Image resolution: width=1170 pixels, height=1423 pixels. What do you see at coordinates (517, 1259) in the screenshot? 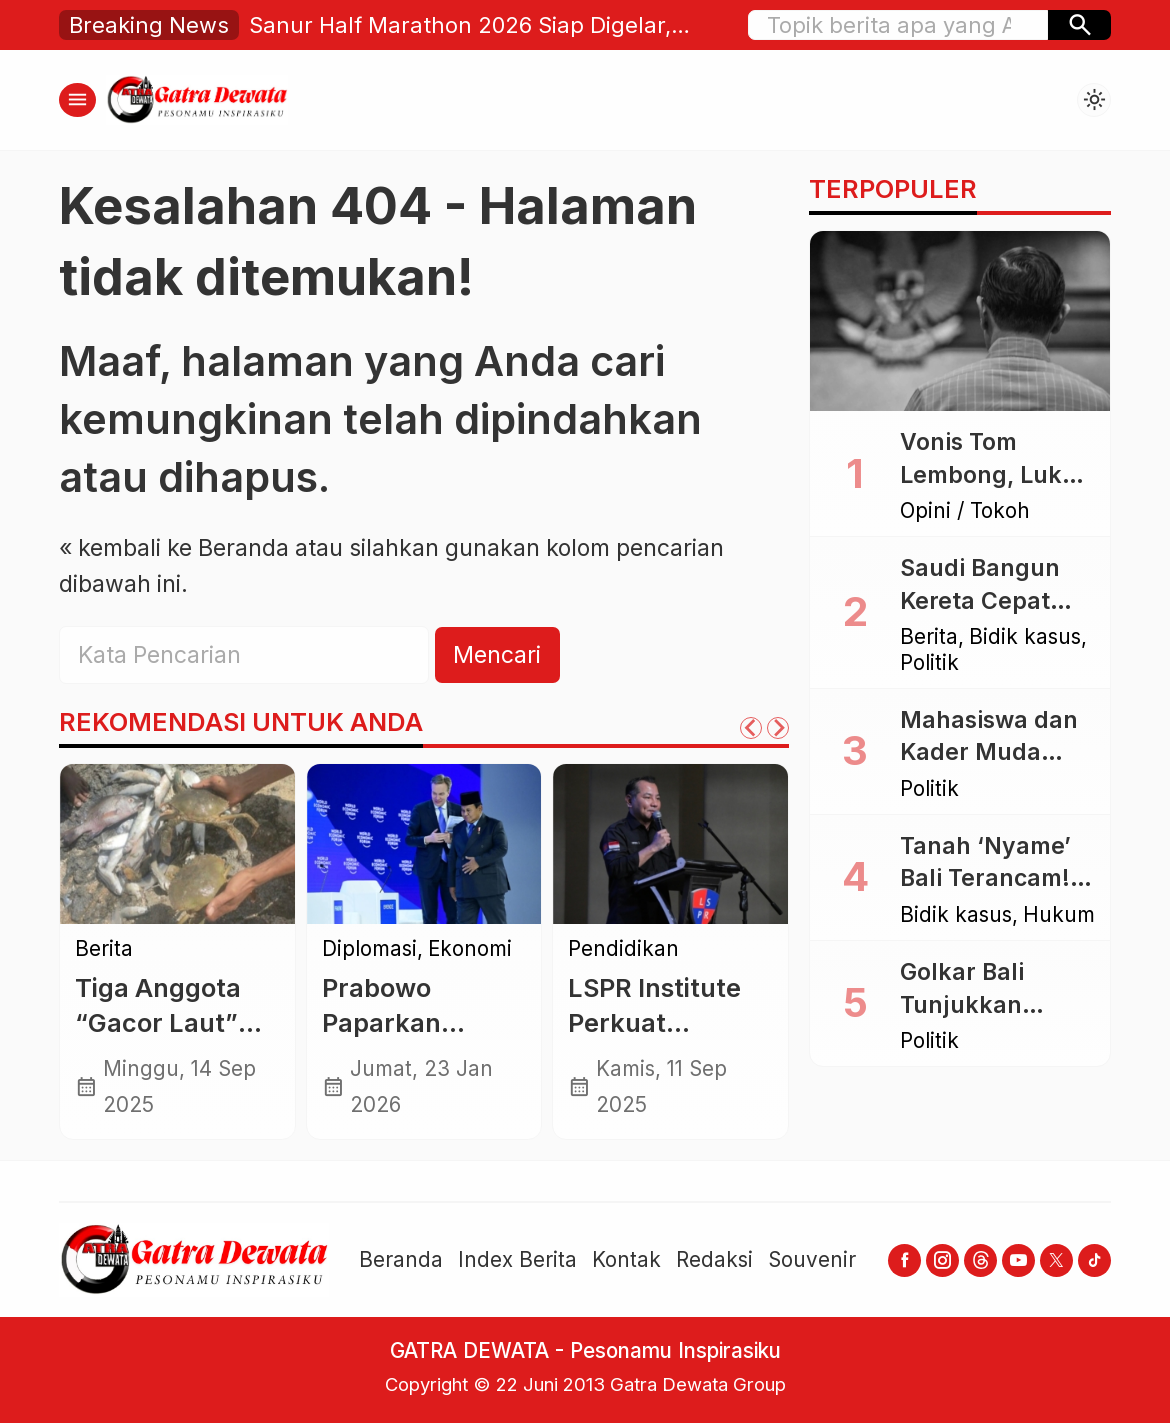
I see `Index Berita` at bounding box center [517, 1259].